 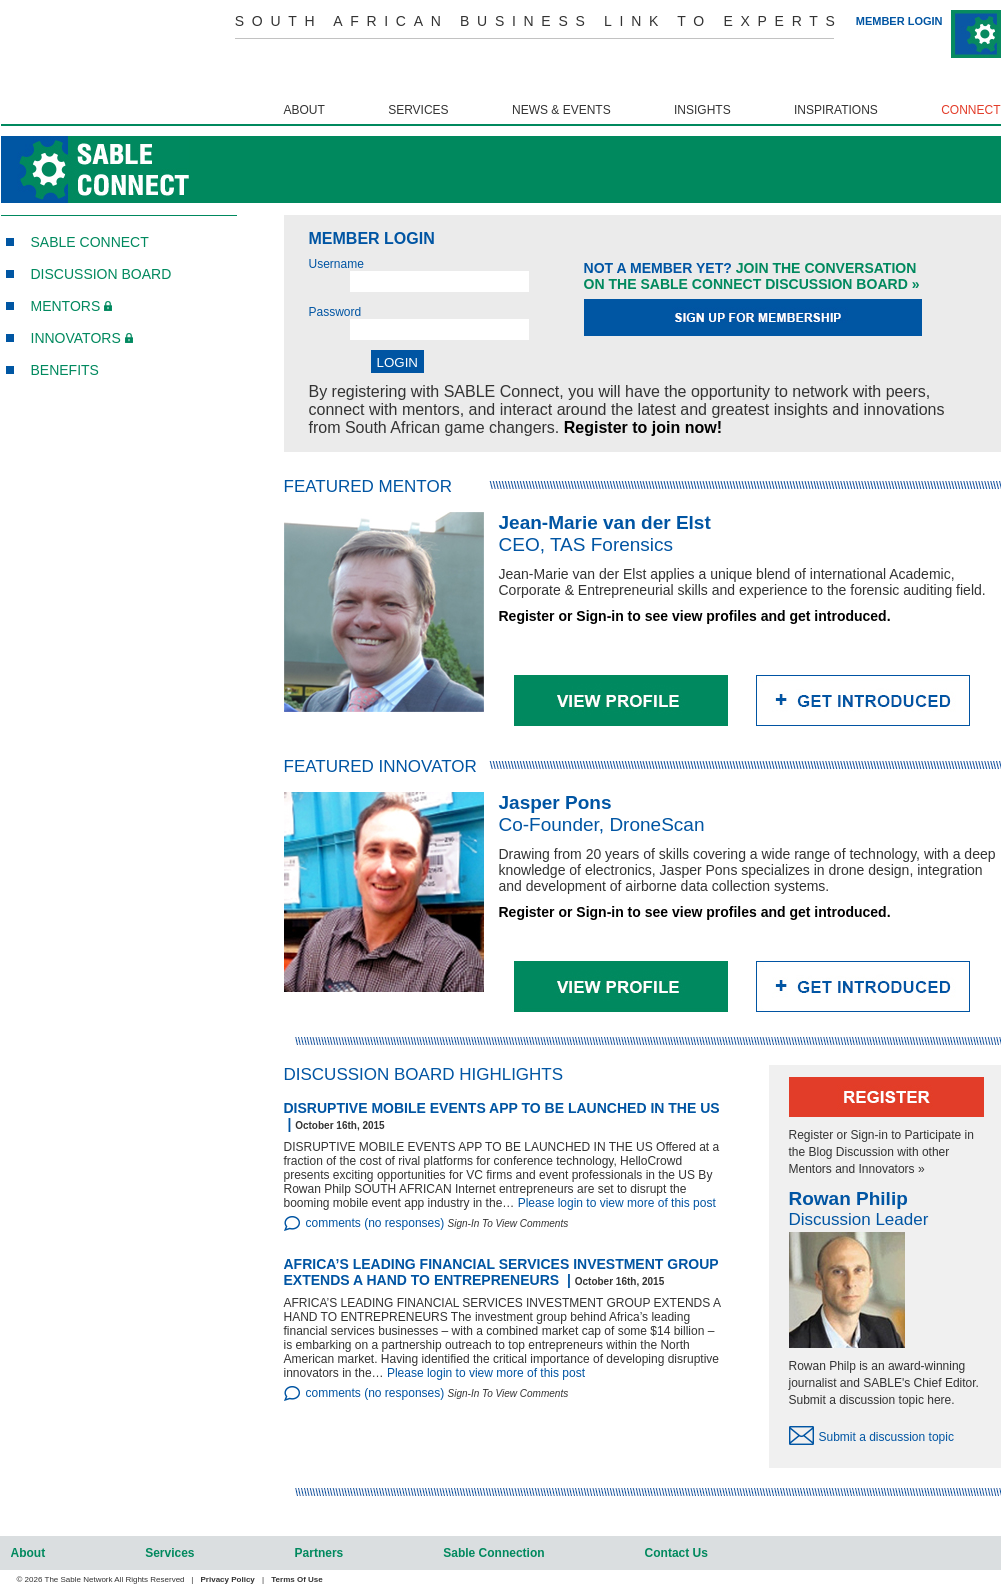 What do you see at coordinates (752, 276) in the screenshot?
I see `Join the conversationon the Sable connect discussion board »` at bounding box center [752, 276].